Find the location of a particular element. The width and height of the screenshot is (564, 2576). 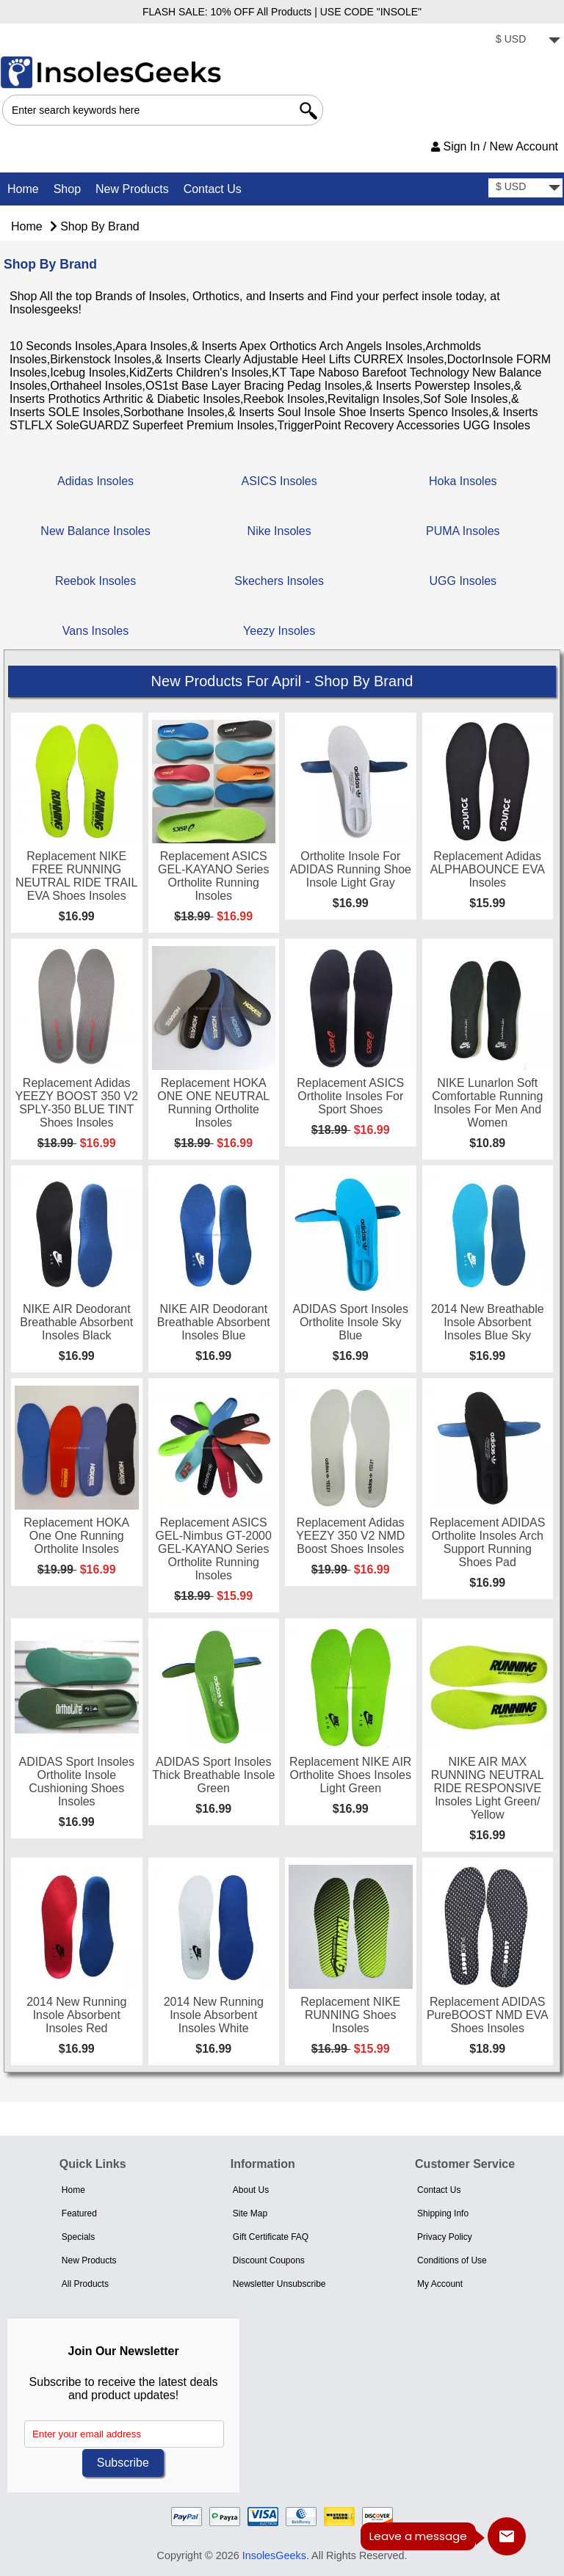

Replacement Adidas YEEZY 350 V2 NMD Boost Shoes Insoles is located at coordinates (350, 1535).